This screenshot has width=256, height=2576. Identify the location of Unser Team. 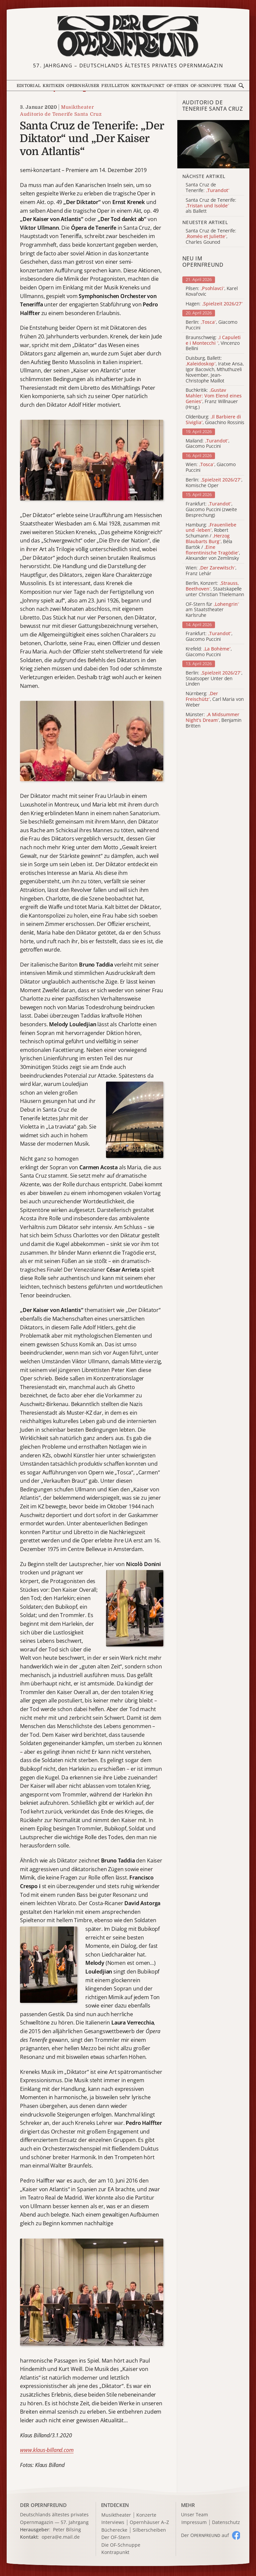
(194, 2514).